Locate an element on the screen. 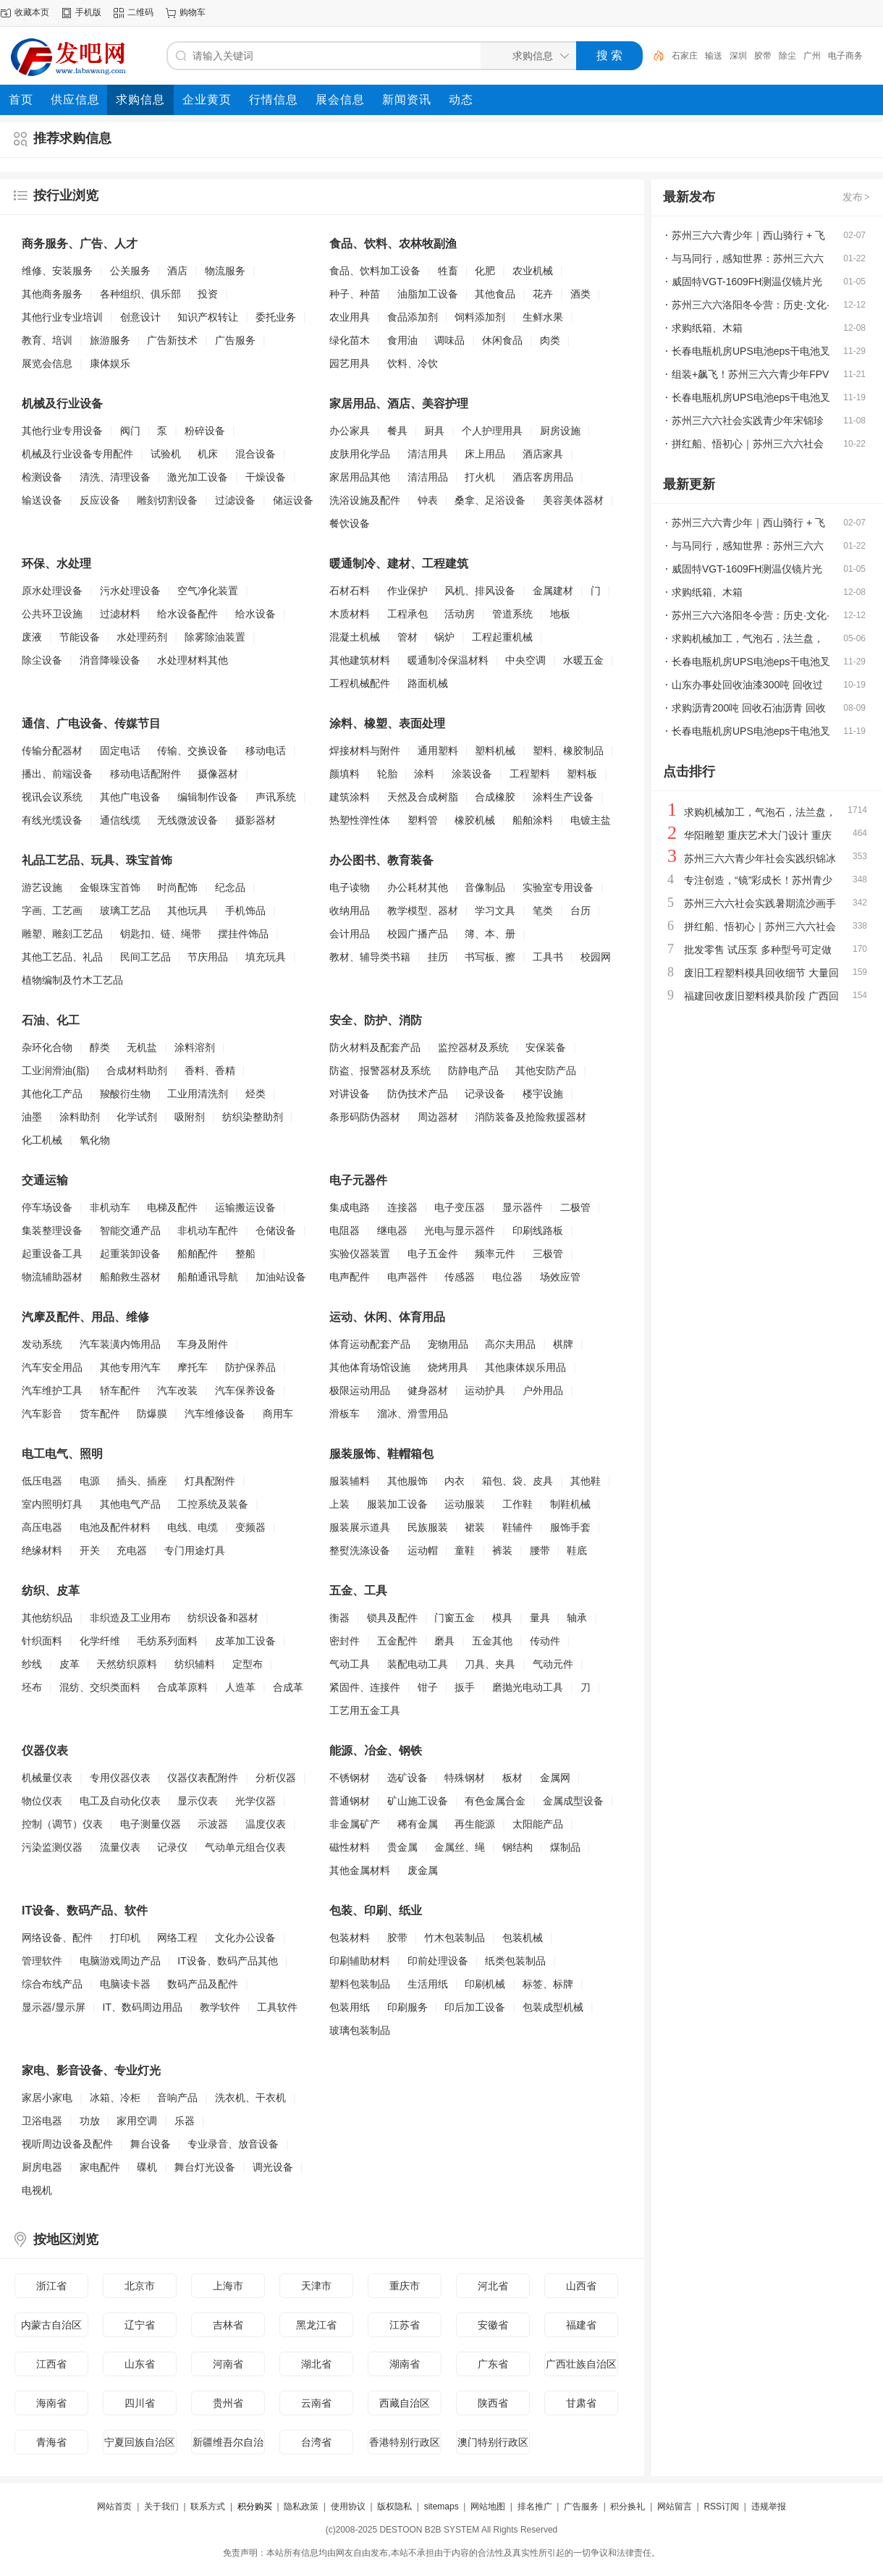 The width and height of the screenshot is (883, 2576). 积分换礼 is located at coordinates (627, 2506).